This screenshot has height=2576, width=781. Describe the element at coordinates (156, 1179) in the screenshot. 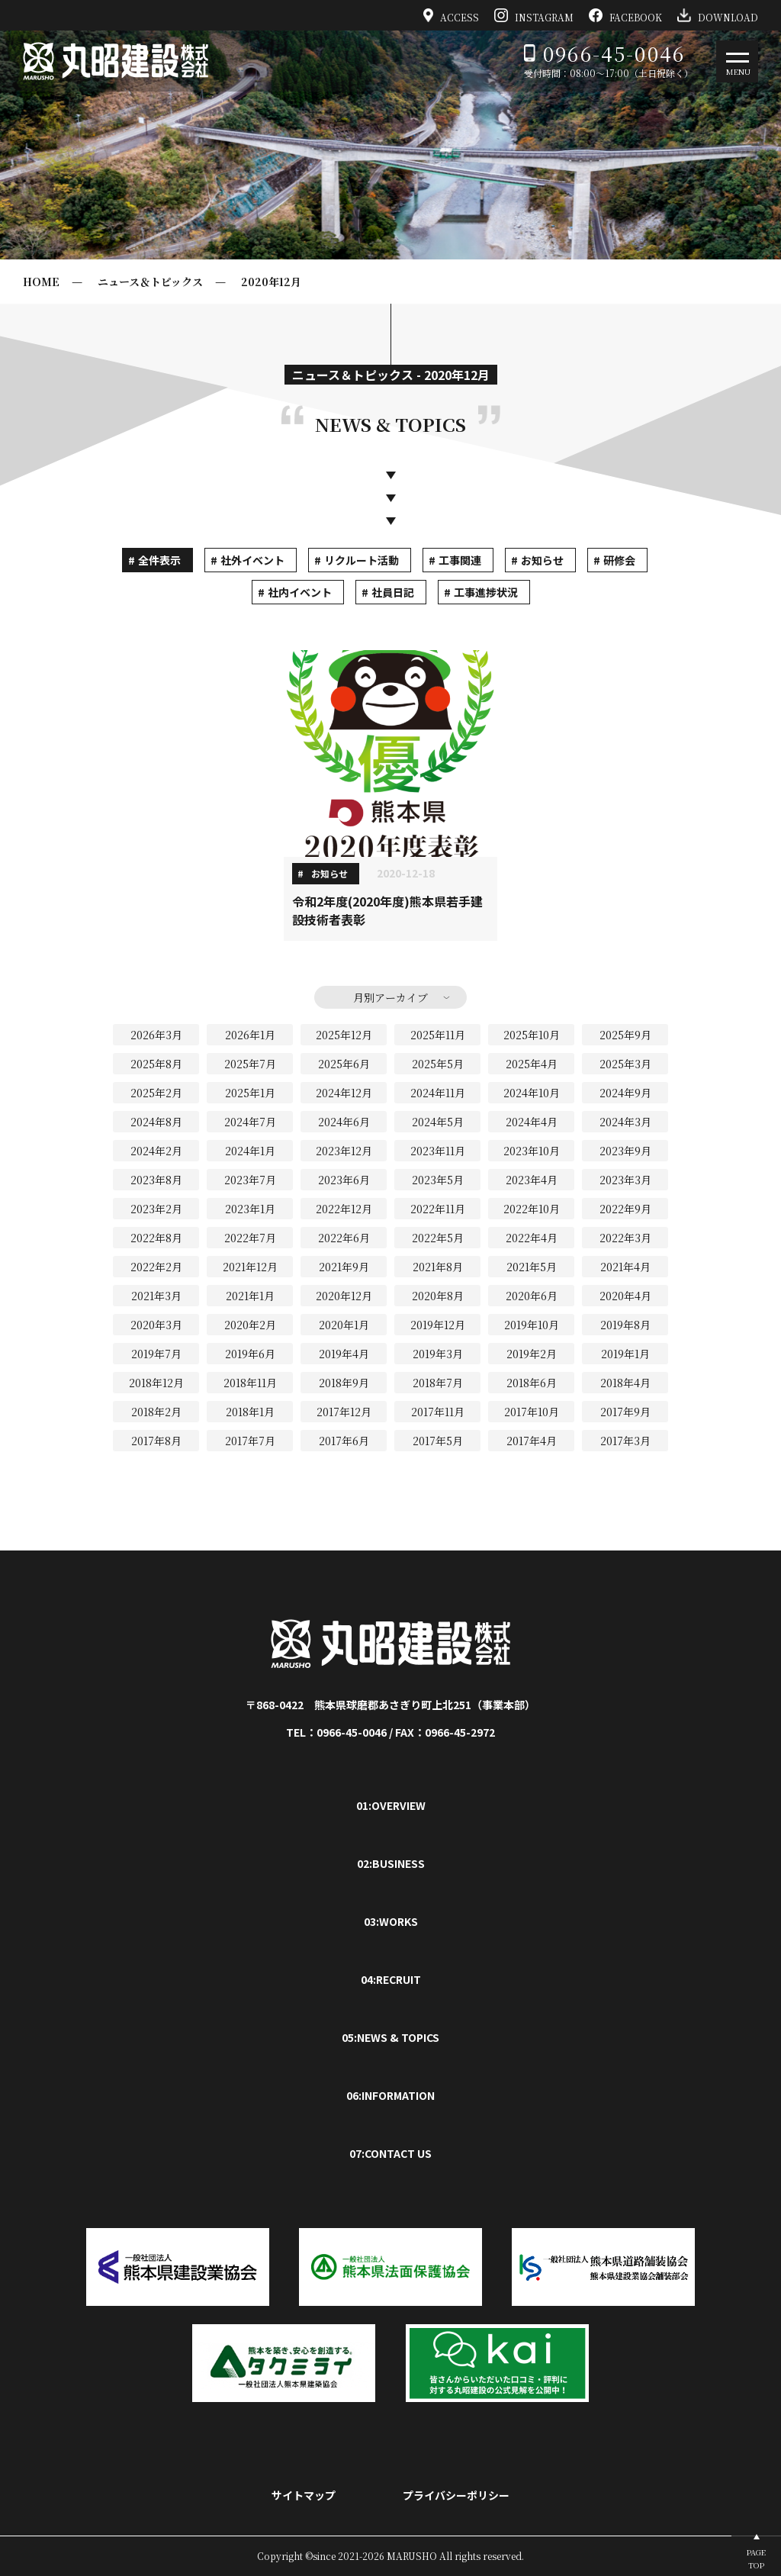

I see `2023年8月` at that location.